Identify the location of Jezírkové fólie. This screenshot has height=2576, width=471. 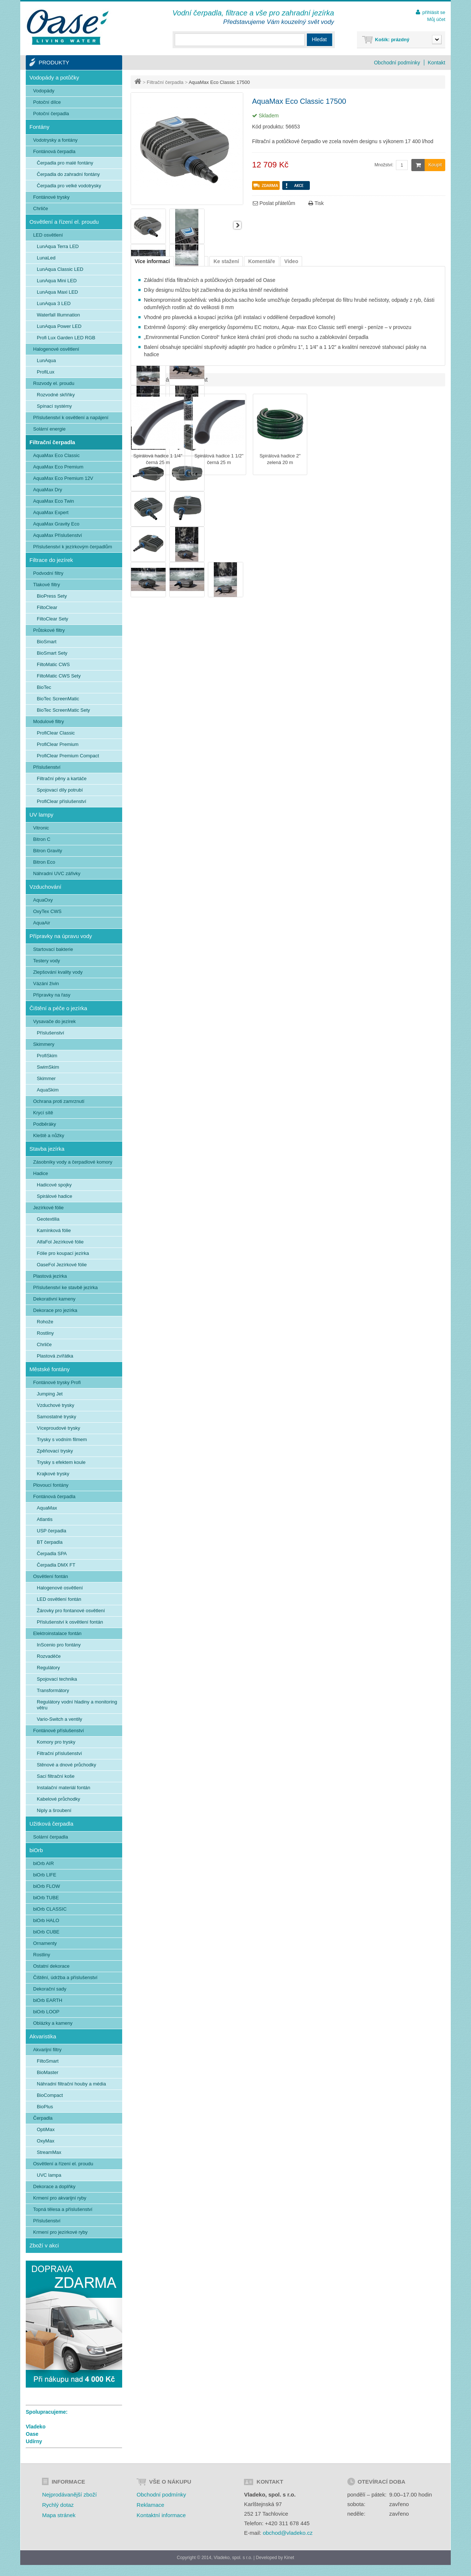
(48, 1207).